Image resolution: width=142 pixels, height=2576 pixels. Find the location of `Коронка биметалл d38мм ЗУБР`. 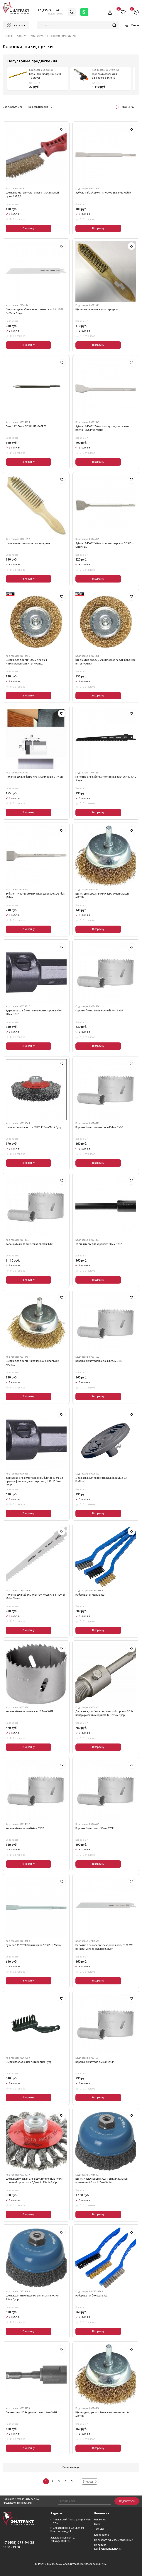

Коронка биметалл d38мм ЗУБР is located at coordinates (94, 1828).